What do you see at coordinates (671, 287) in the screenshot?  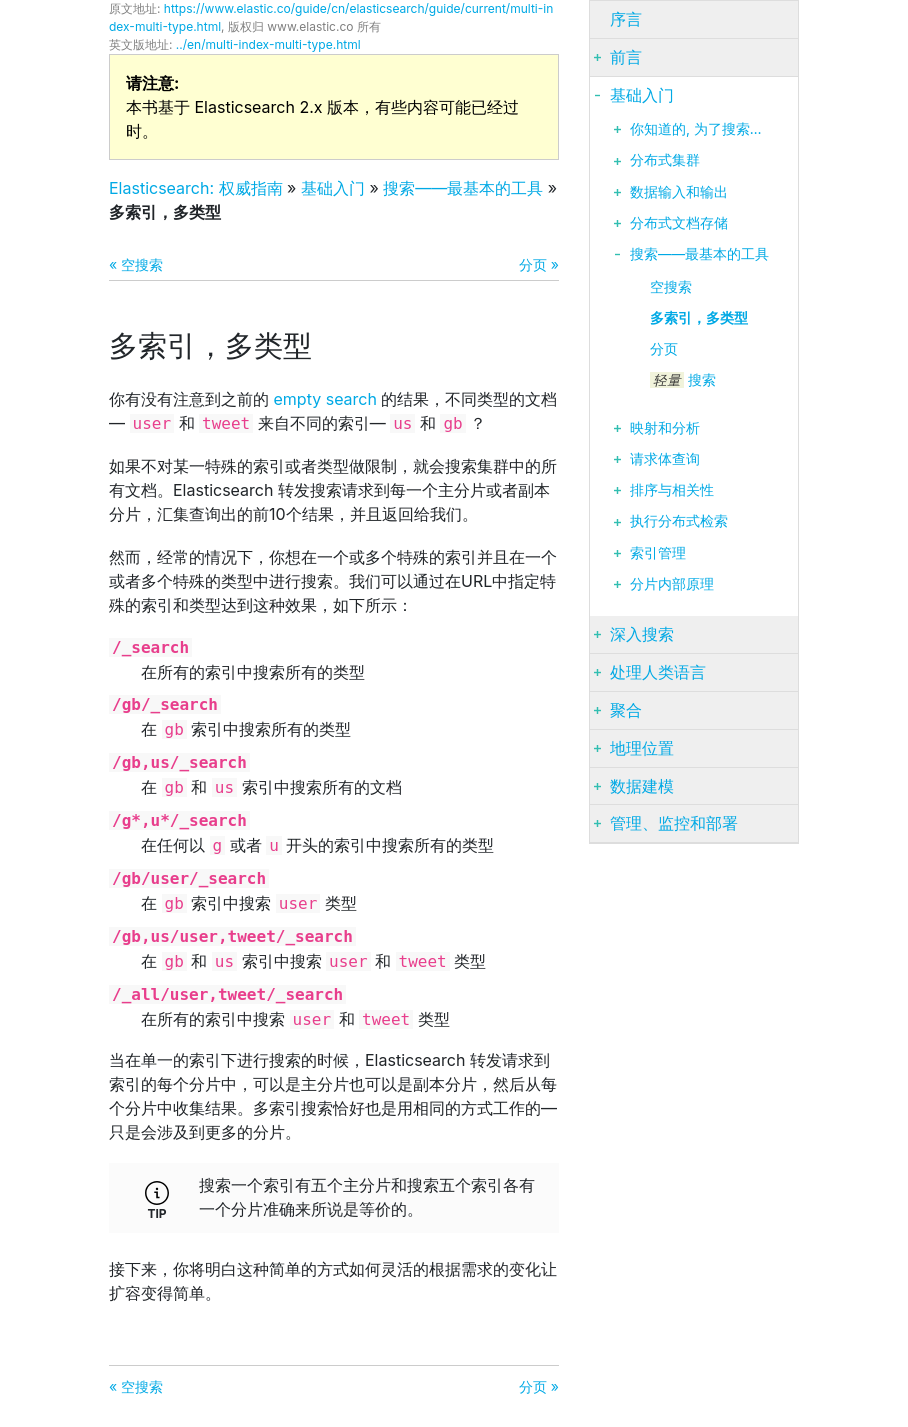 I see `空搜索` at bounding box center [671, 287].